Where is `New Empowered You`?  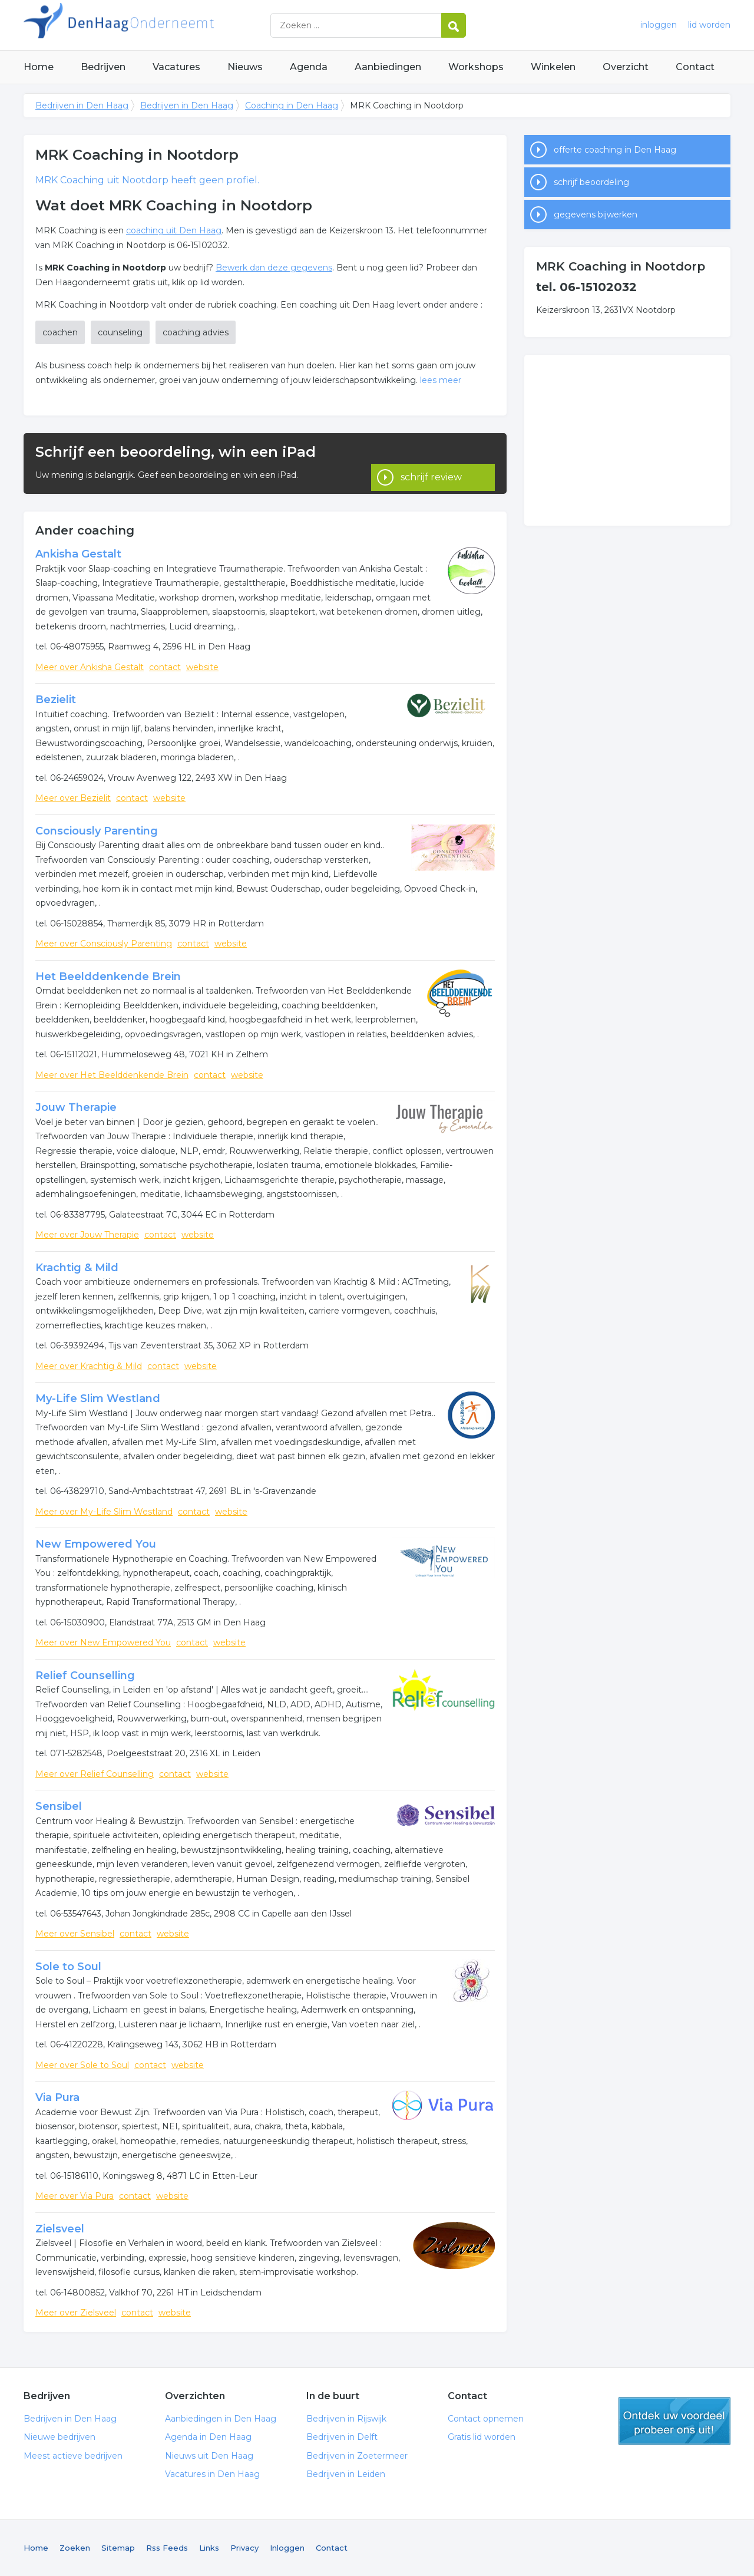
New Empowered You is located at coordinates (95, 1544).